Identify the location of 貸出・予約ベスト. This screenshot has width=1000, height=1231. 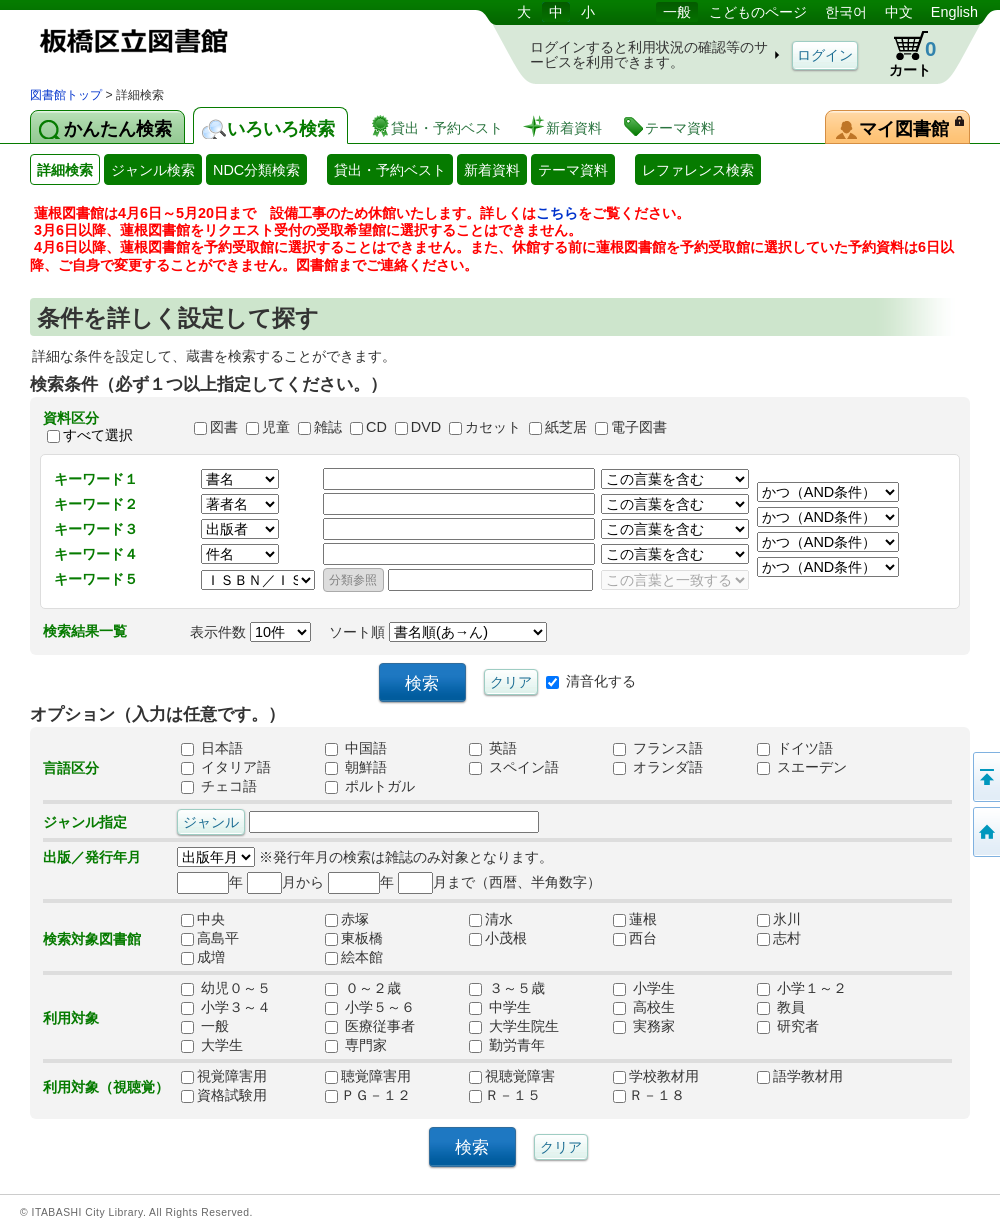
(390, 170).